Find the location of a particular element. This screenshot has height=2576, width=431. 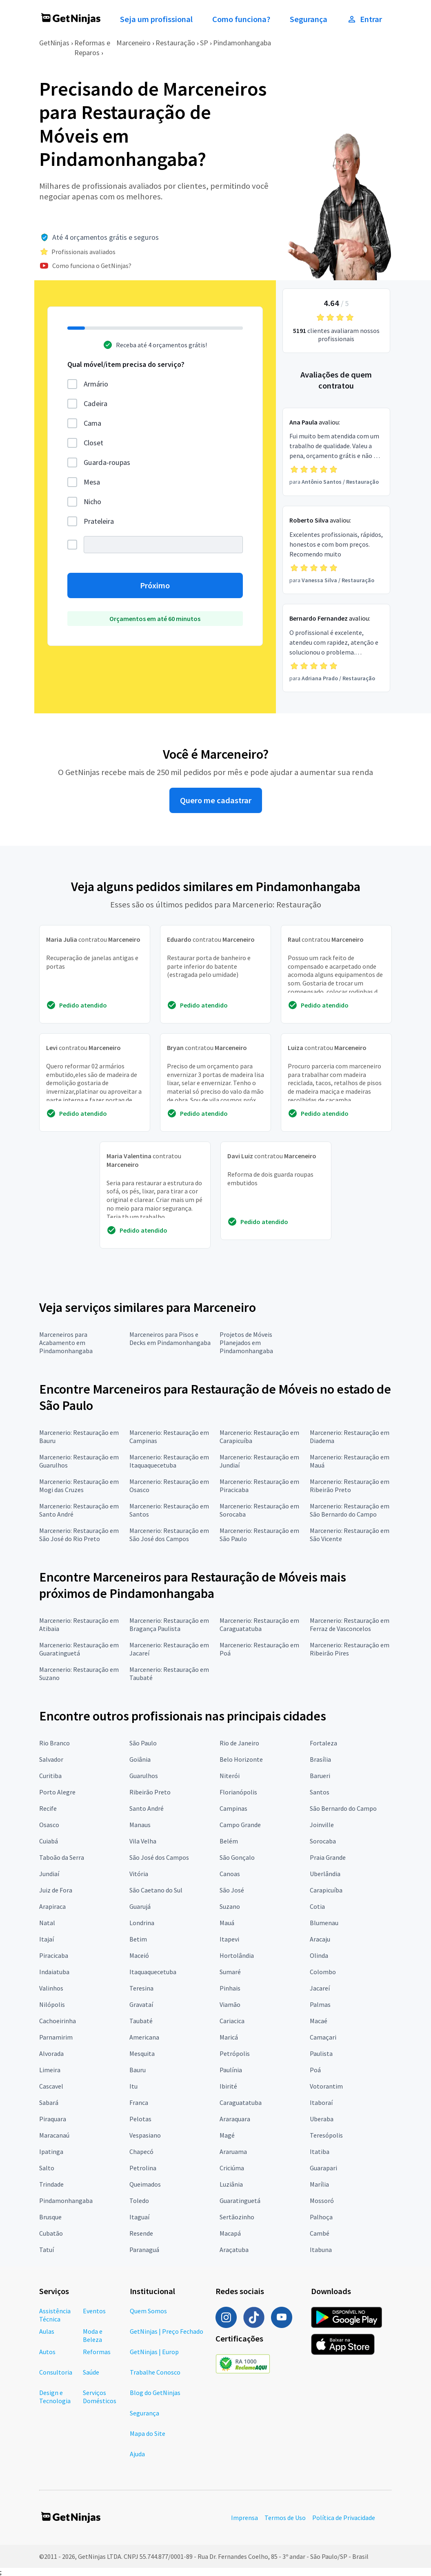

Niterói is located at coordinates (230, 1776).